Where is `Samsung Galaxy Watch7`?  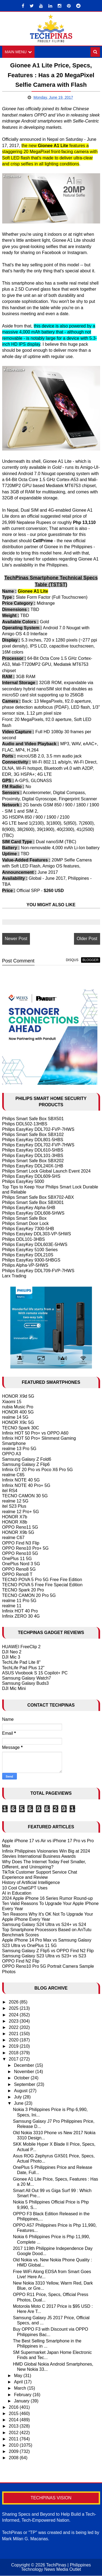
Samsung Galaxy Watch7 is located at coordinates (26, 1678).